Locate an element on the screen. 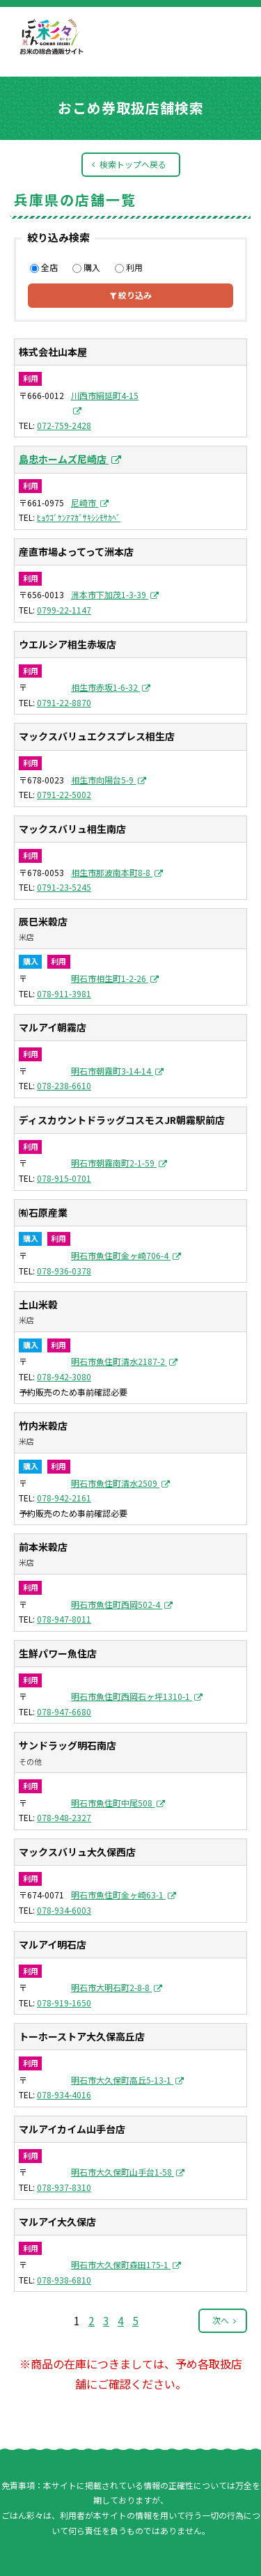 The image size is (261, 2576). 明石市魚住町清水2187-2 is located at coordinates (119, 1361).